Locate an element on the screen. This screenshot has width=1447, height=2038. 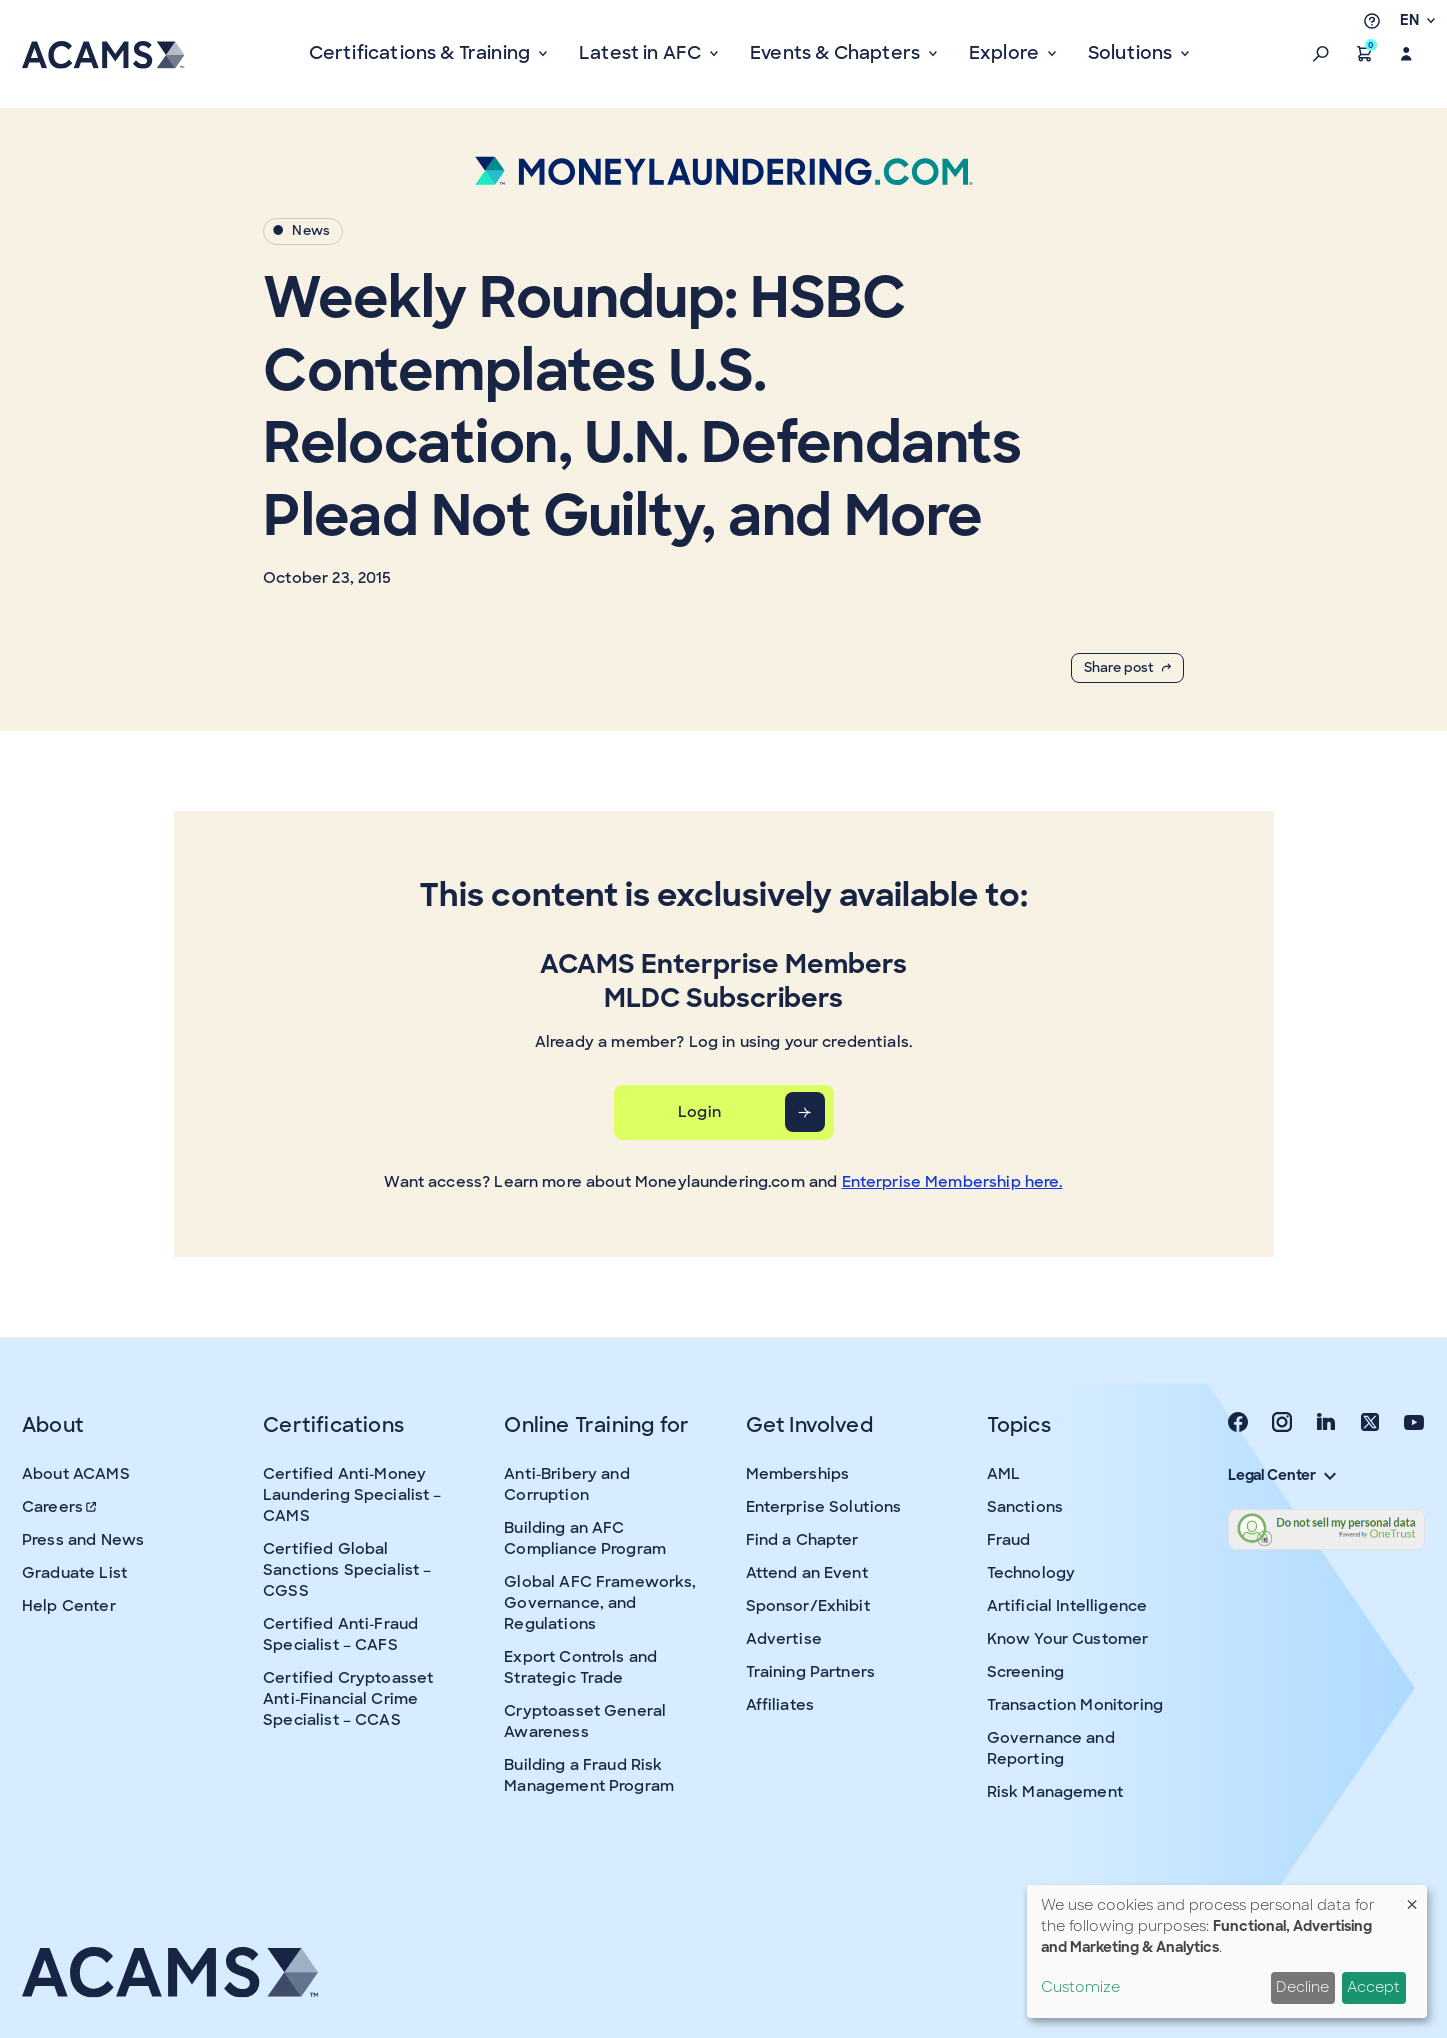
Find a Chapter is located at coordinates (802, 1540).